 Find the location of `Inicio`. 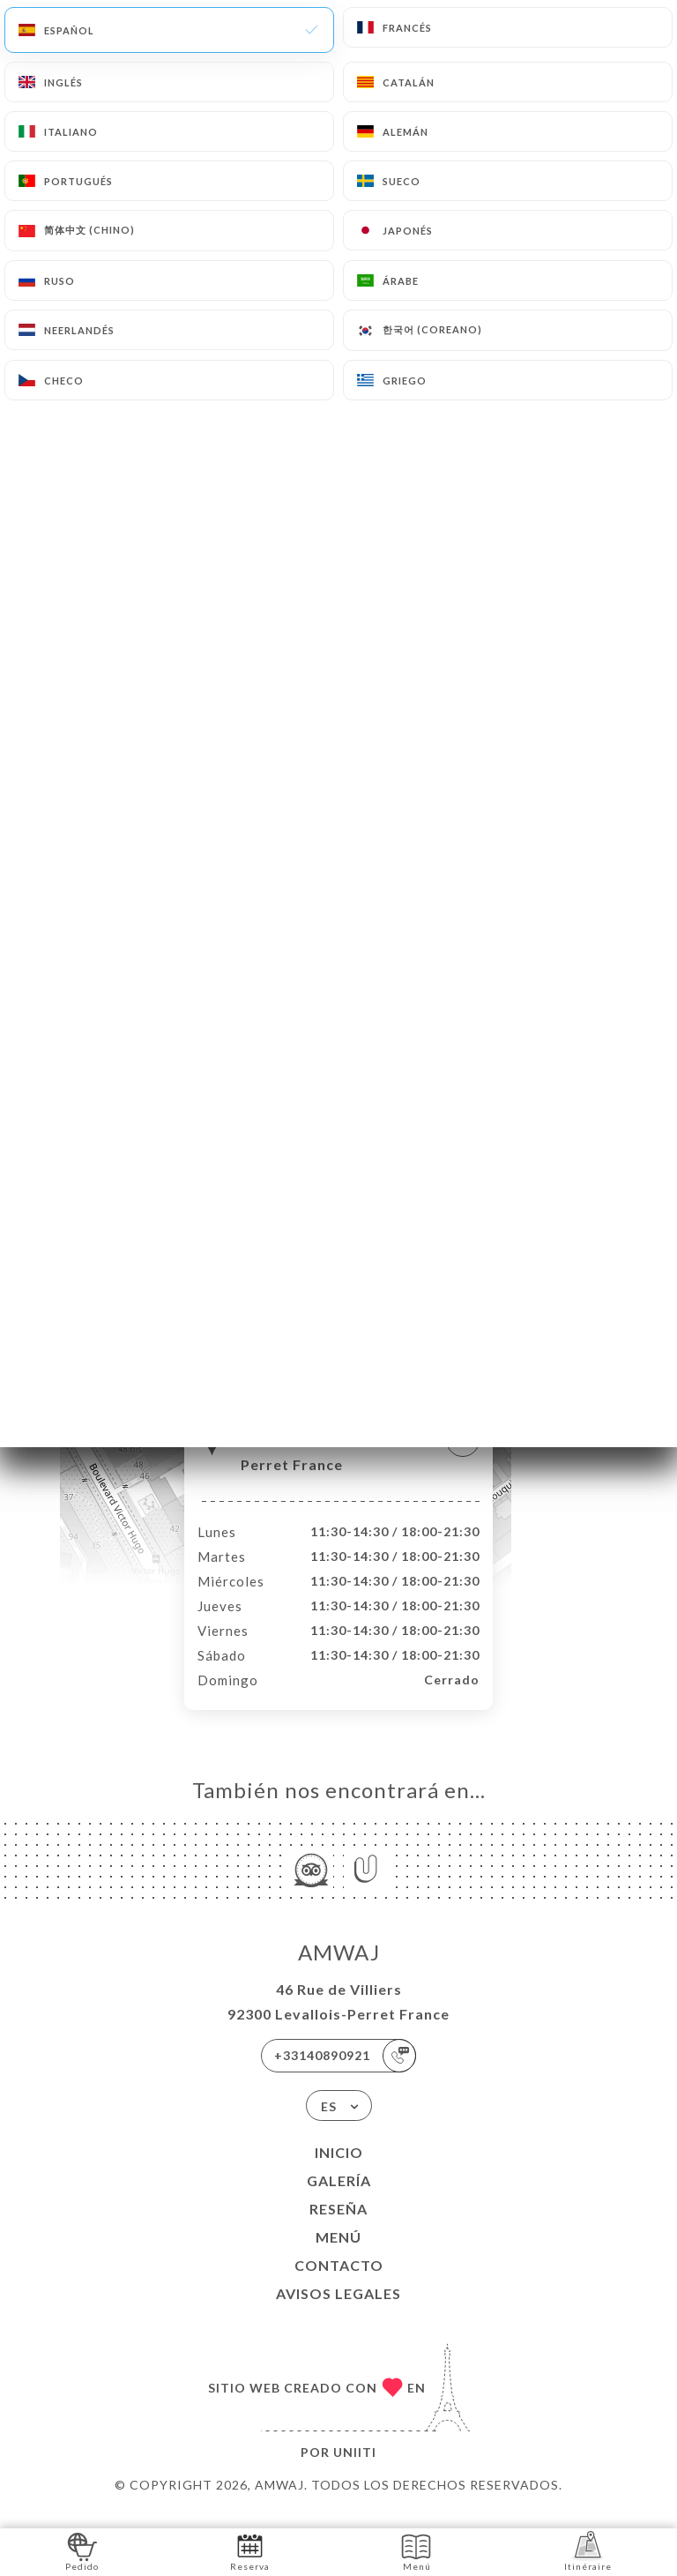

Inicio is located at coordinates (339, 2170).